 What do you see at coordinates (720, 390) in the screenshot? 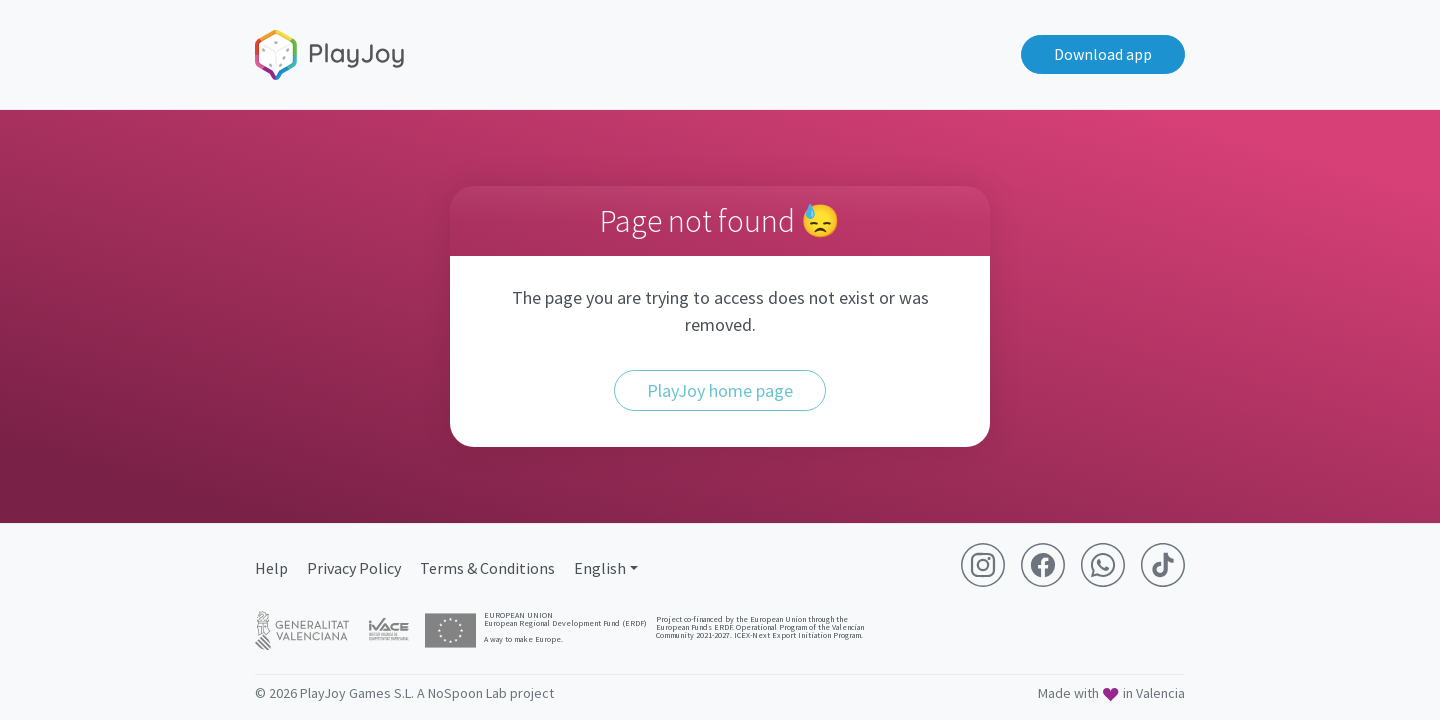
I see `PlayJoy home page` at bounding box center [720, 390].